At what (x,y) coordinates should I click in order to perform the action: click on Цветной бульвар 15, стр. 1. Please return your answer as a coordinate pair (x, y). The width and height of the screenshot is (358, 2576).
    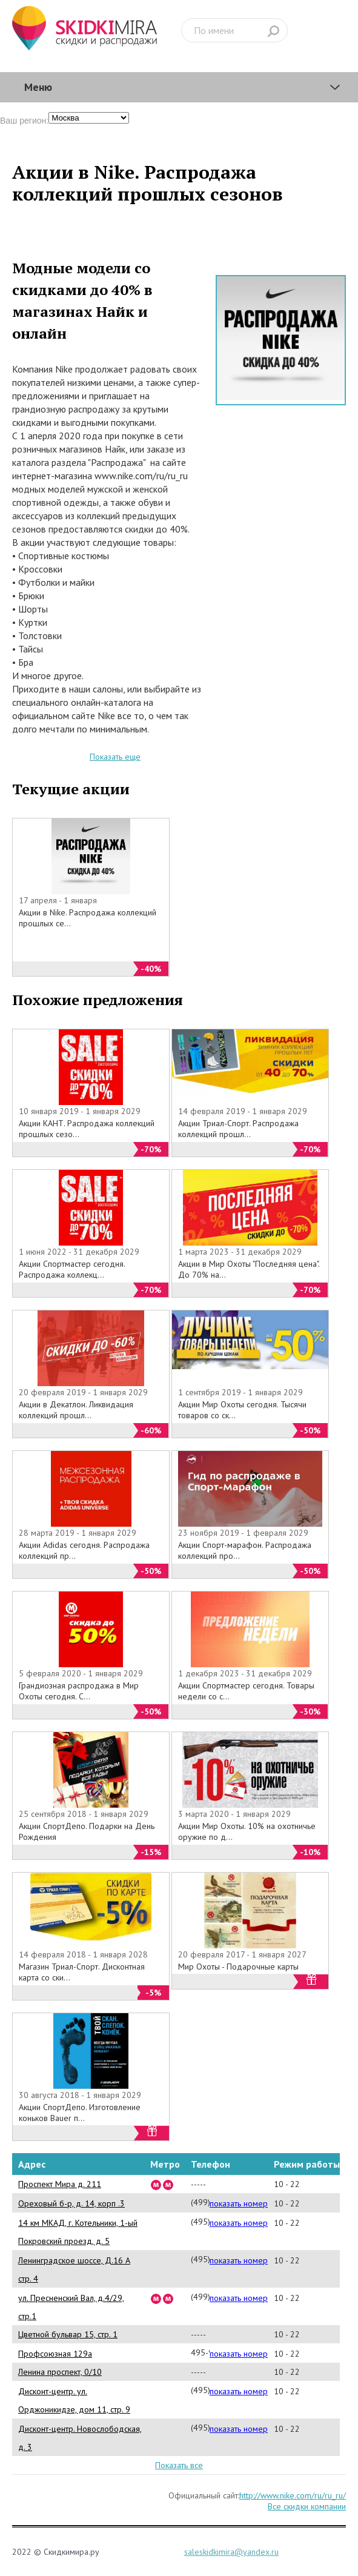
    Looking at the image, I should click on (68, 2334).